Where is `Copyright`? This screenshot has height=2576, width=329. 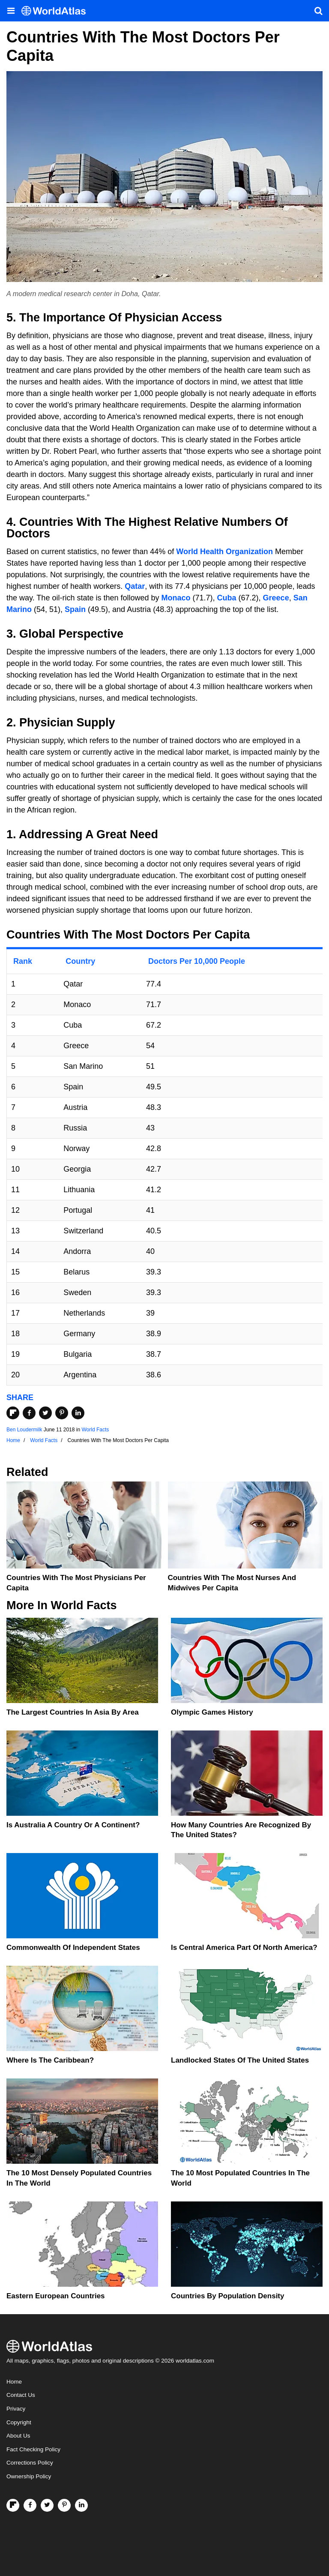 Copyright is located at coordinates (18, 2422).